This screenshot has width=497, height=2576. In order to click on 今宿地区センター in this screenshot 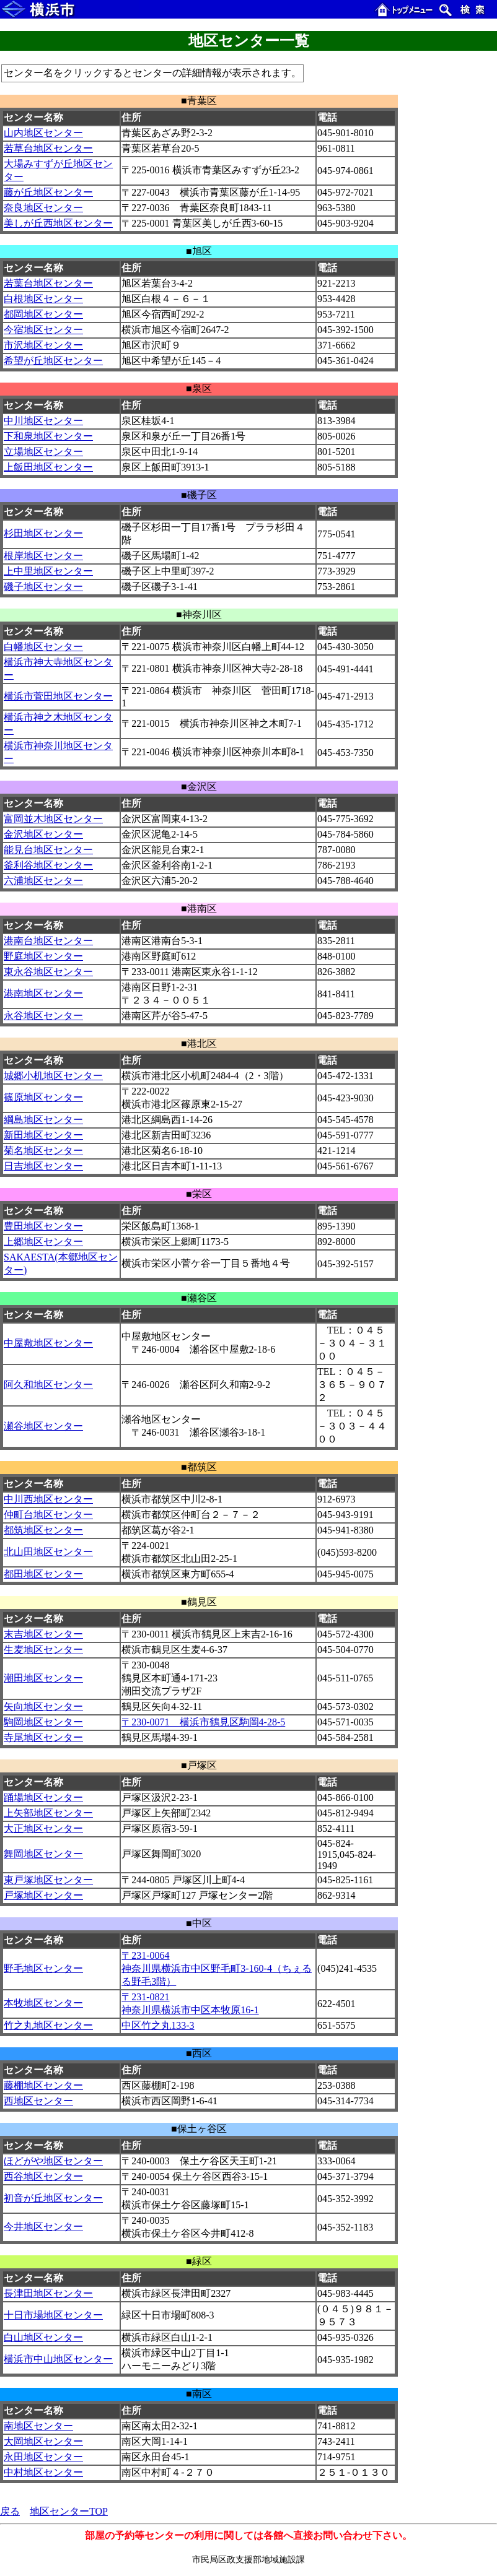, I will do `click(43, 329)`.